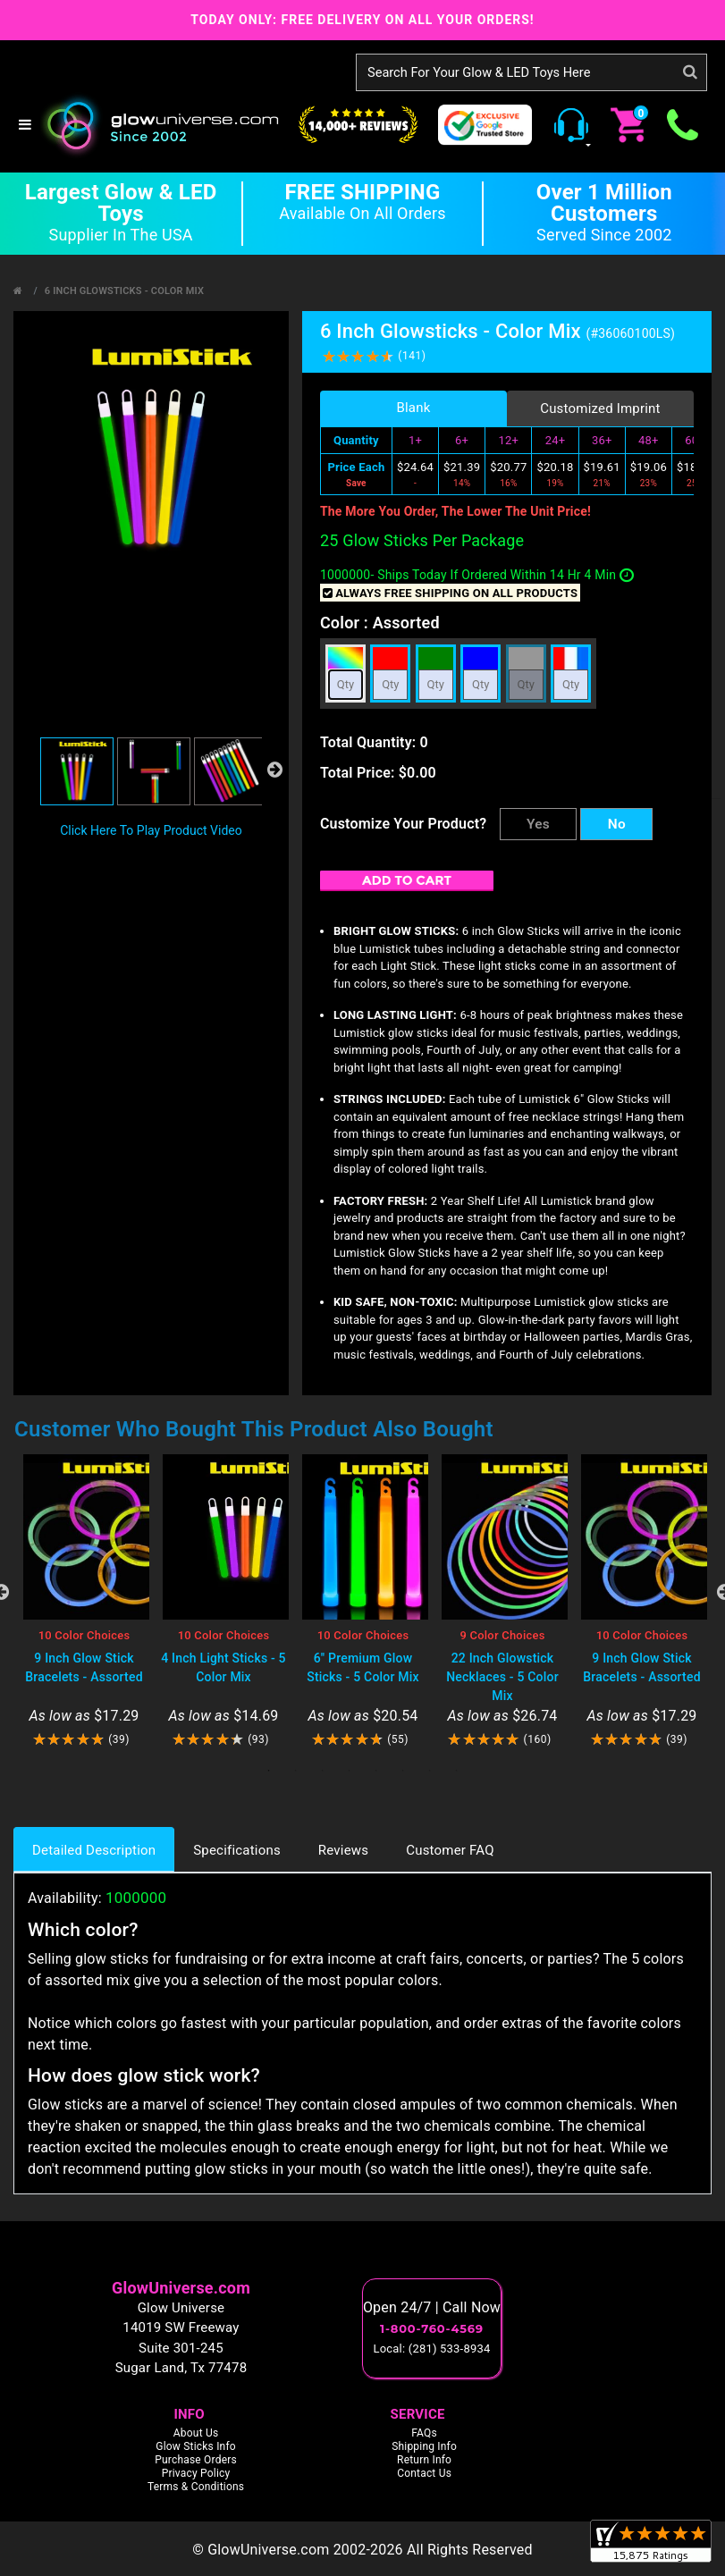  What do you see at coordinates (430, 1771) in the screenshot?
I see `7 [tab]` at bounding box center [430, 1771].